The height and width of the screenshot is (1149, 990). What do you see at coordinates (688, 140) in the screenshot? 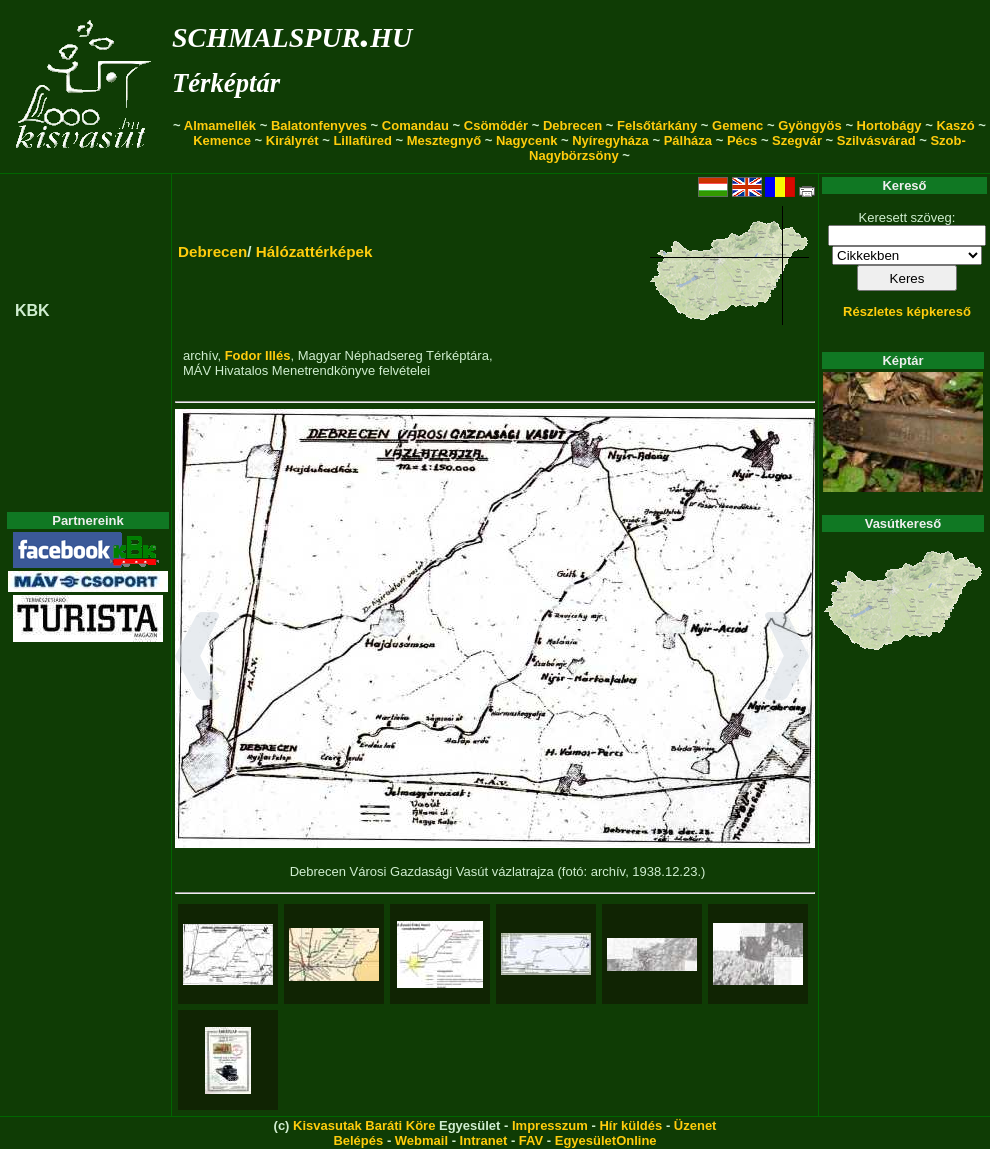
I see `Pálháza` at bounding box center [688, 140].